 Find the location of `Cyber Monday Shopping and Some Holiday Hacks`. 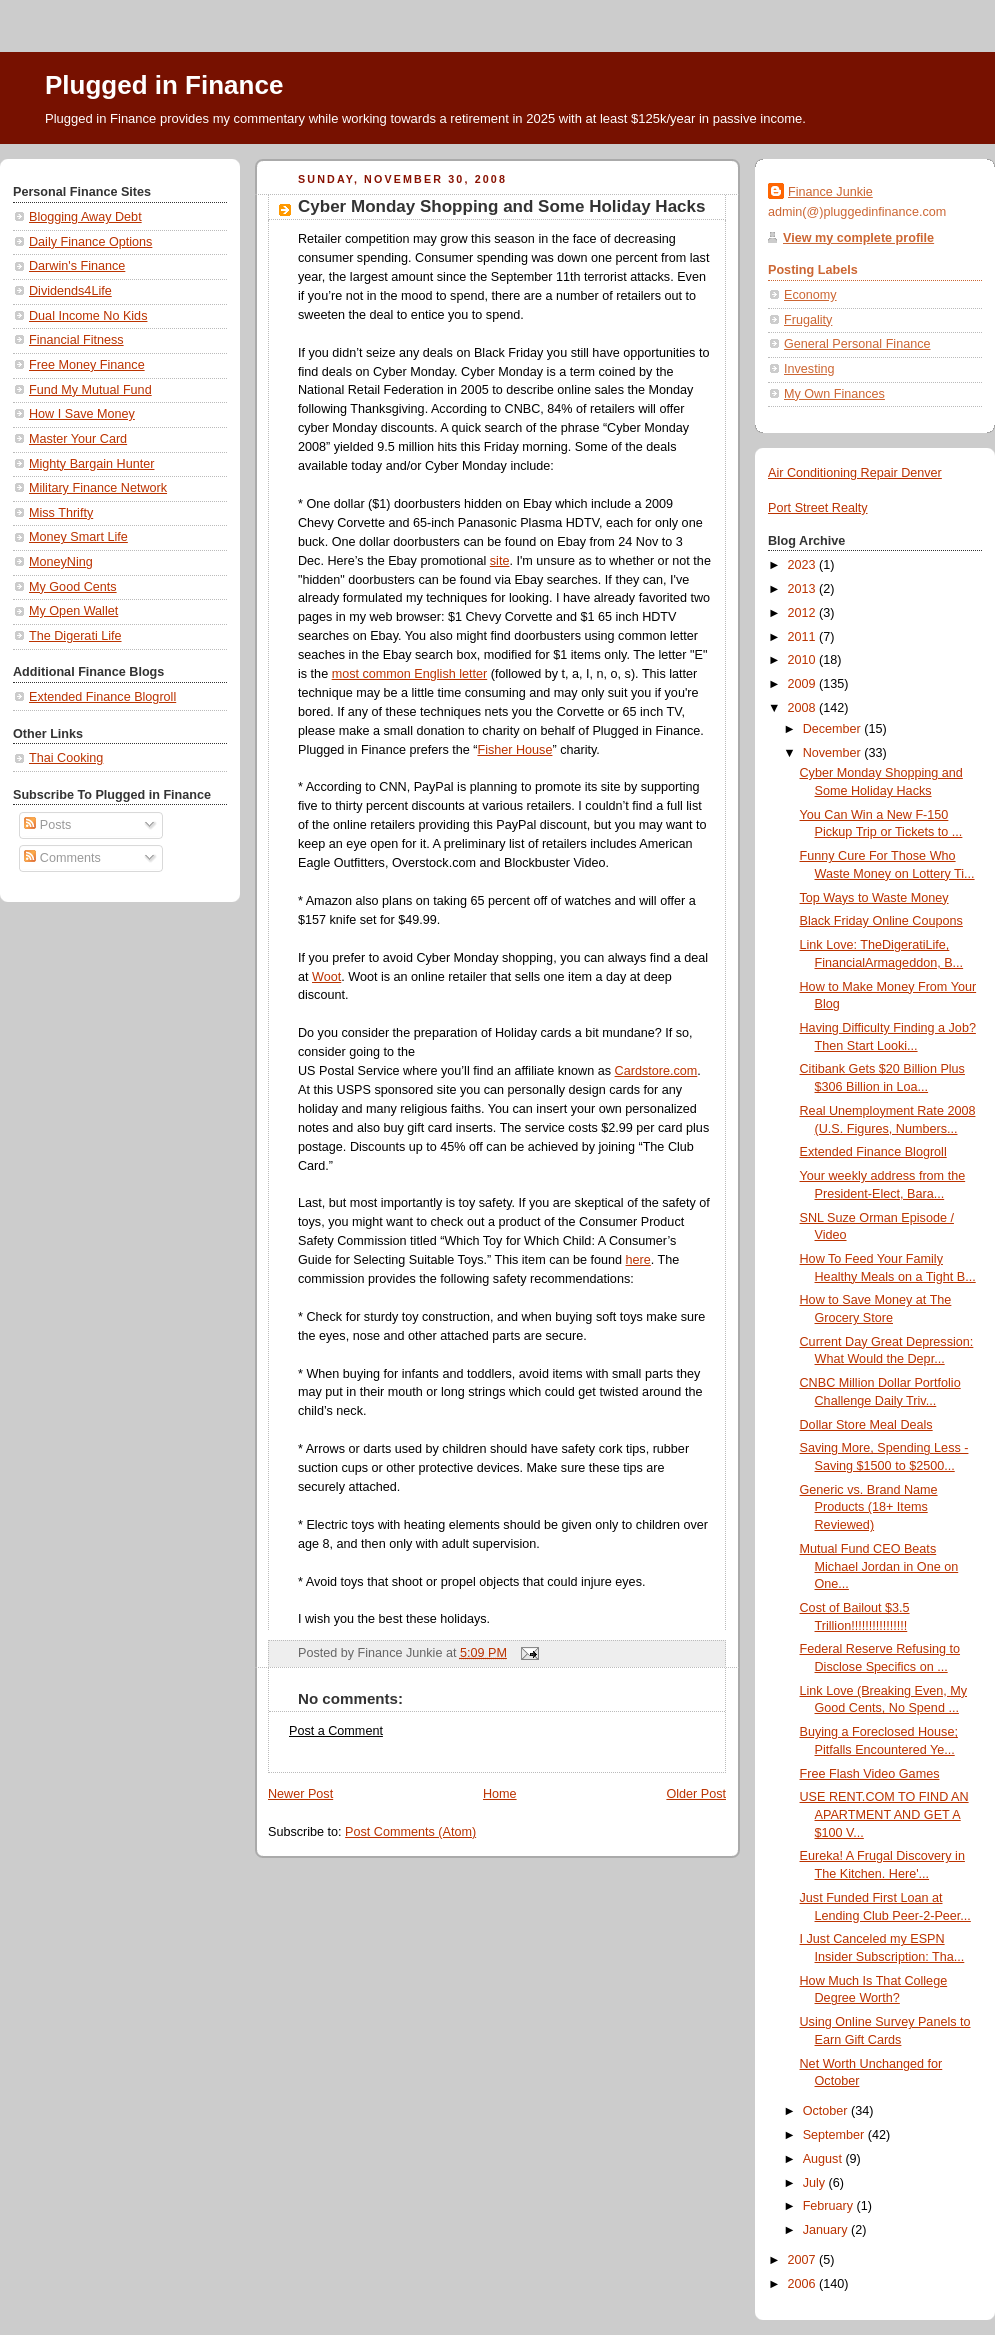

Cyber Monday Shopping and Some Holiday Hacks is located at coordinates (502, 206).